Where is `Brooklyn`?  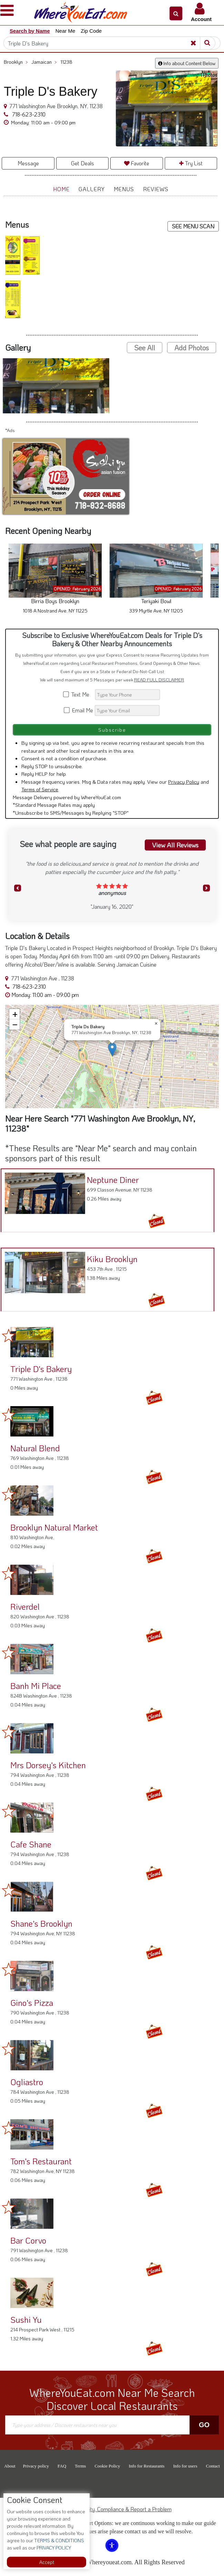
Brooklyn is located at coordinates (16, 62).